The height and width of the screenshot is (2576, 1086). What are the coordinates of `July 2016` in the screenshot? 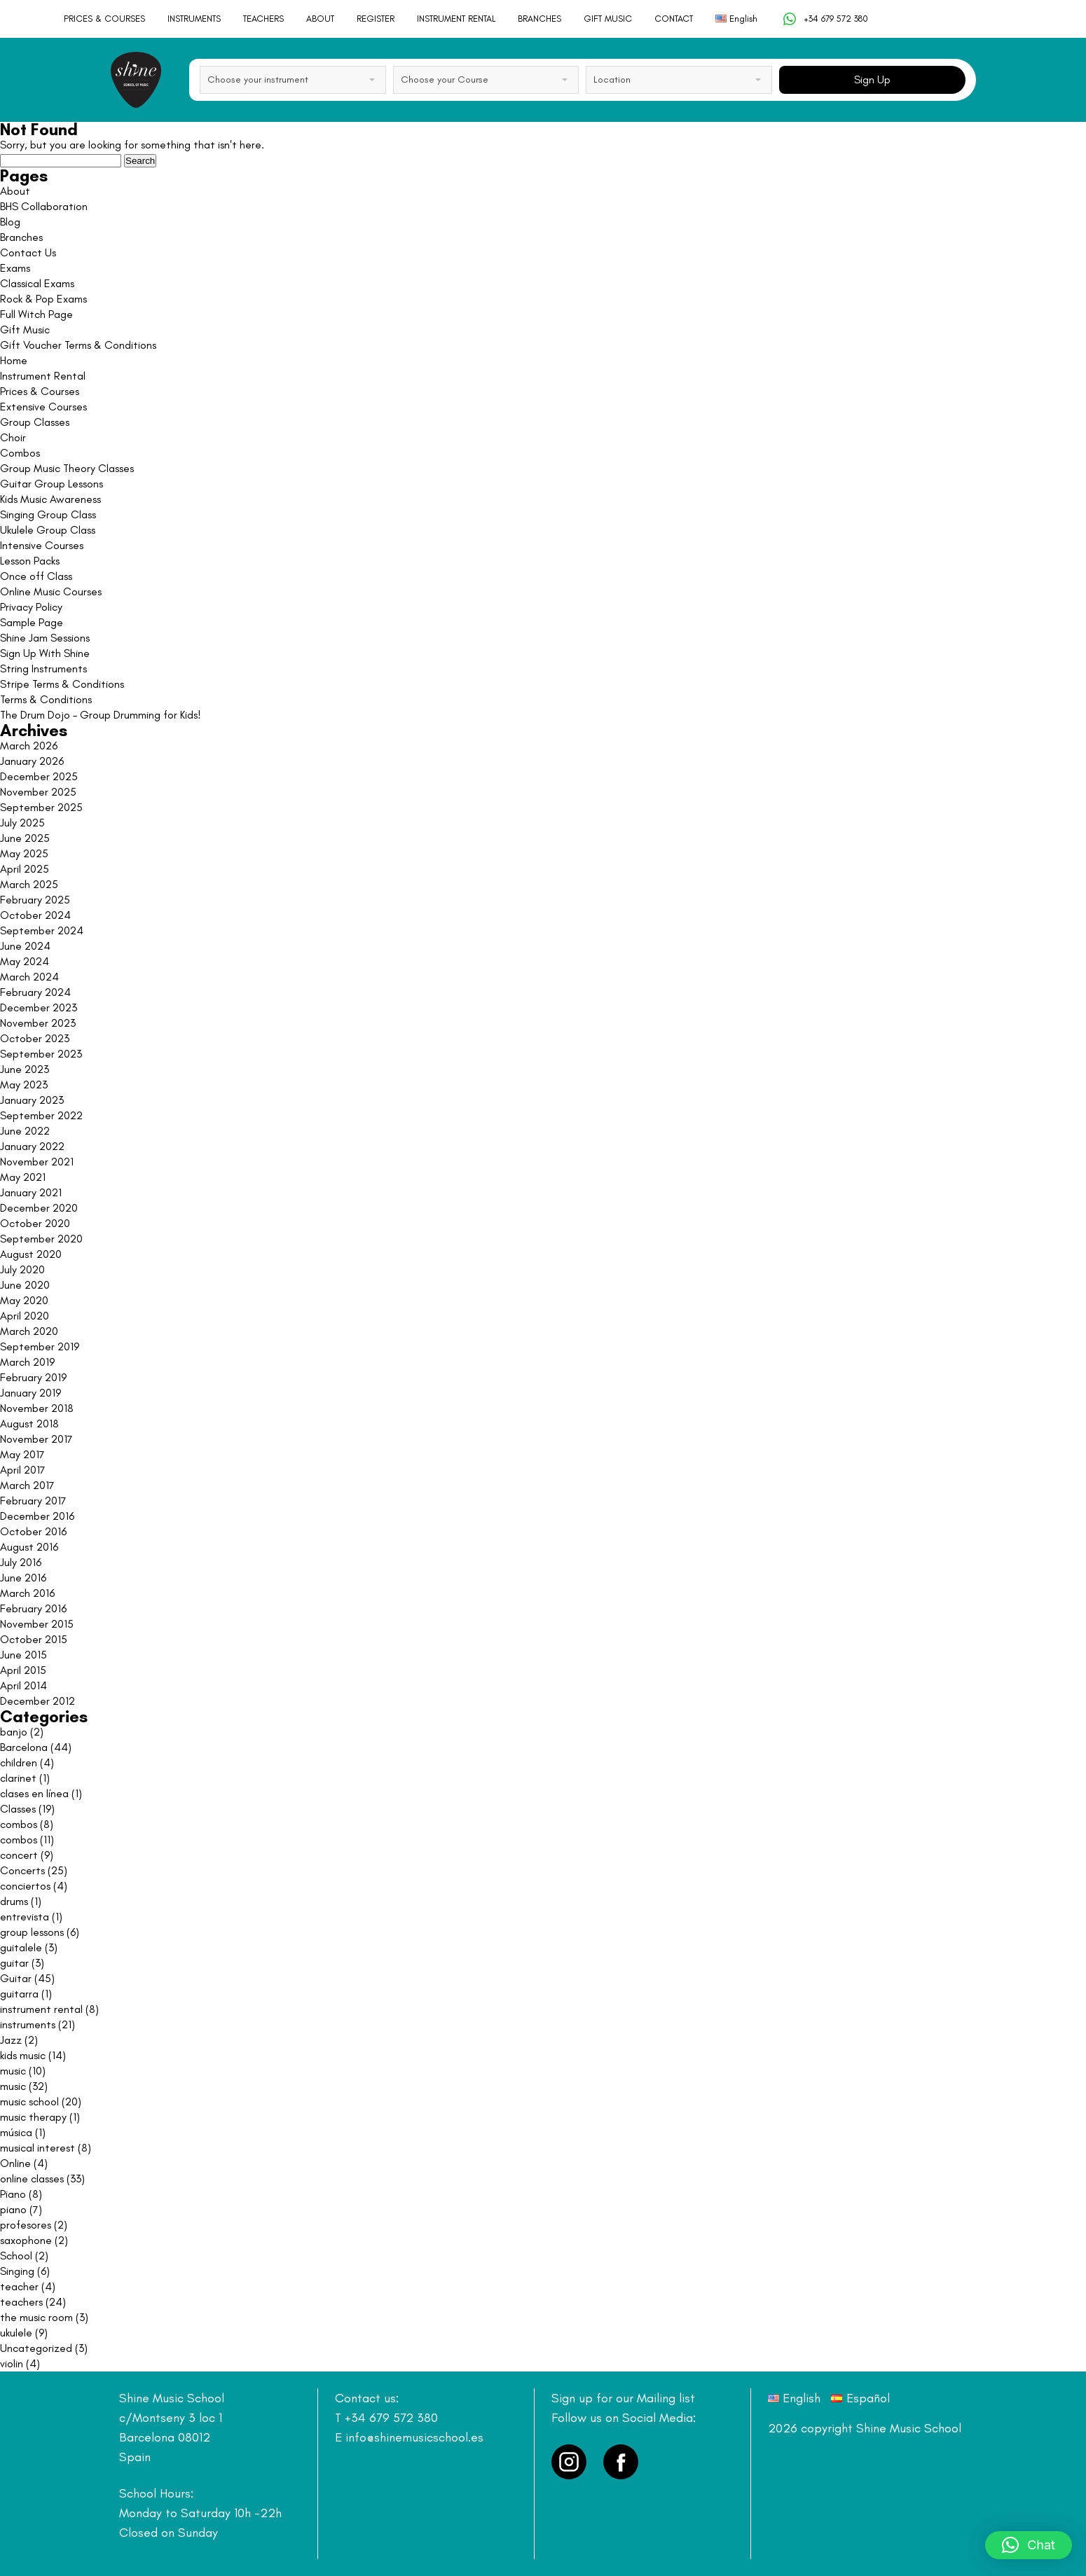 It's located at (20, 1562).